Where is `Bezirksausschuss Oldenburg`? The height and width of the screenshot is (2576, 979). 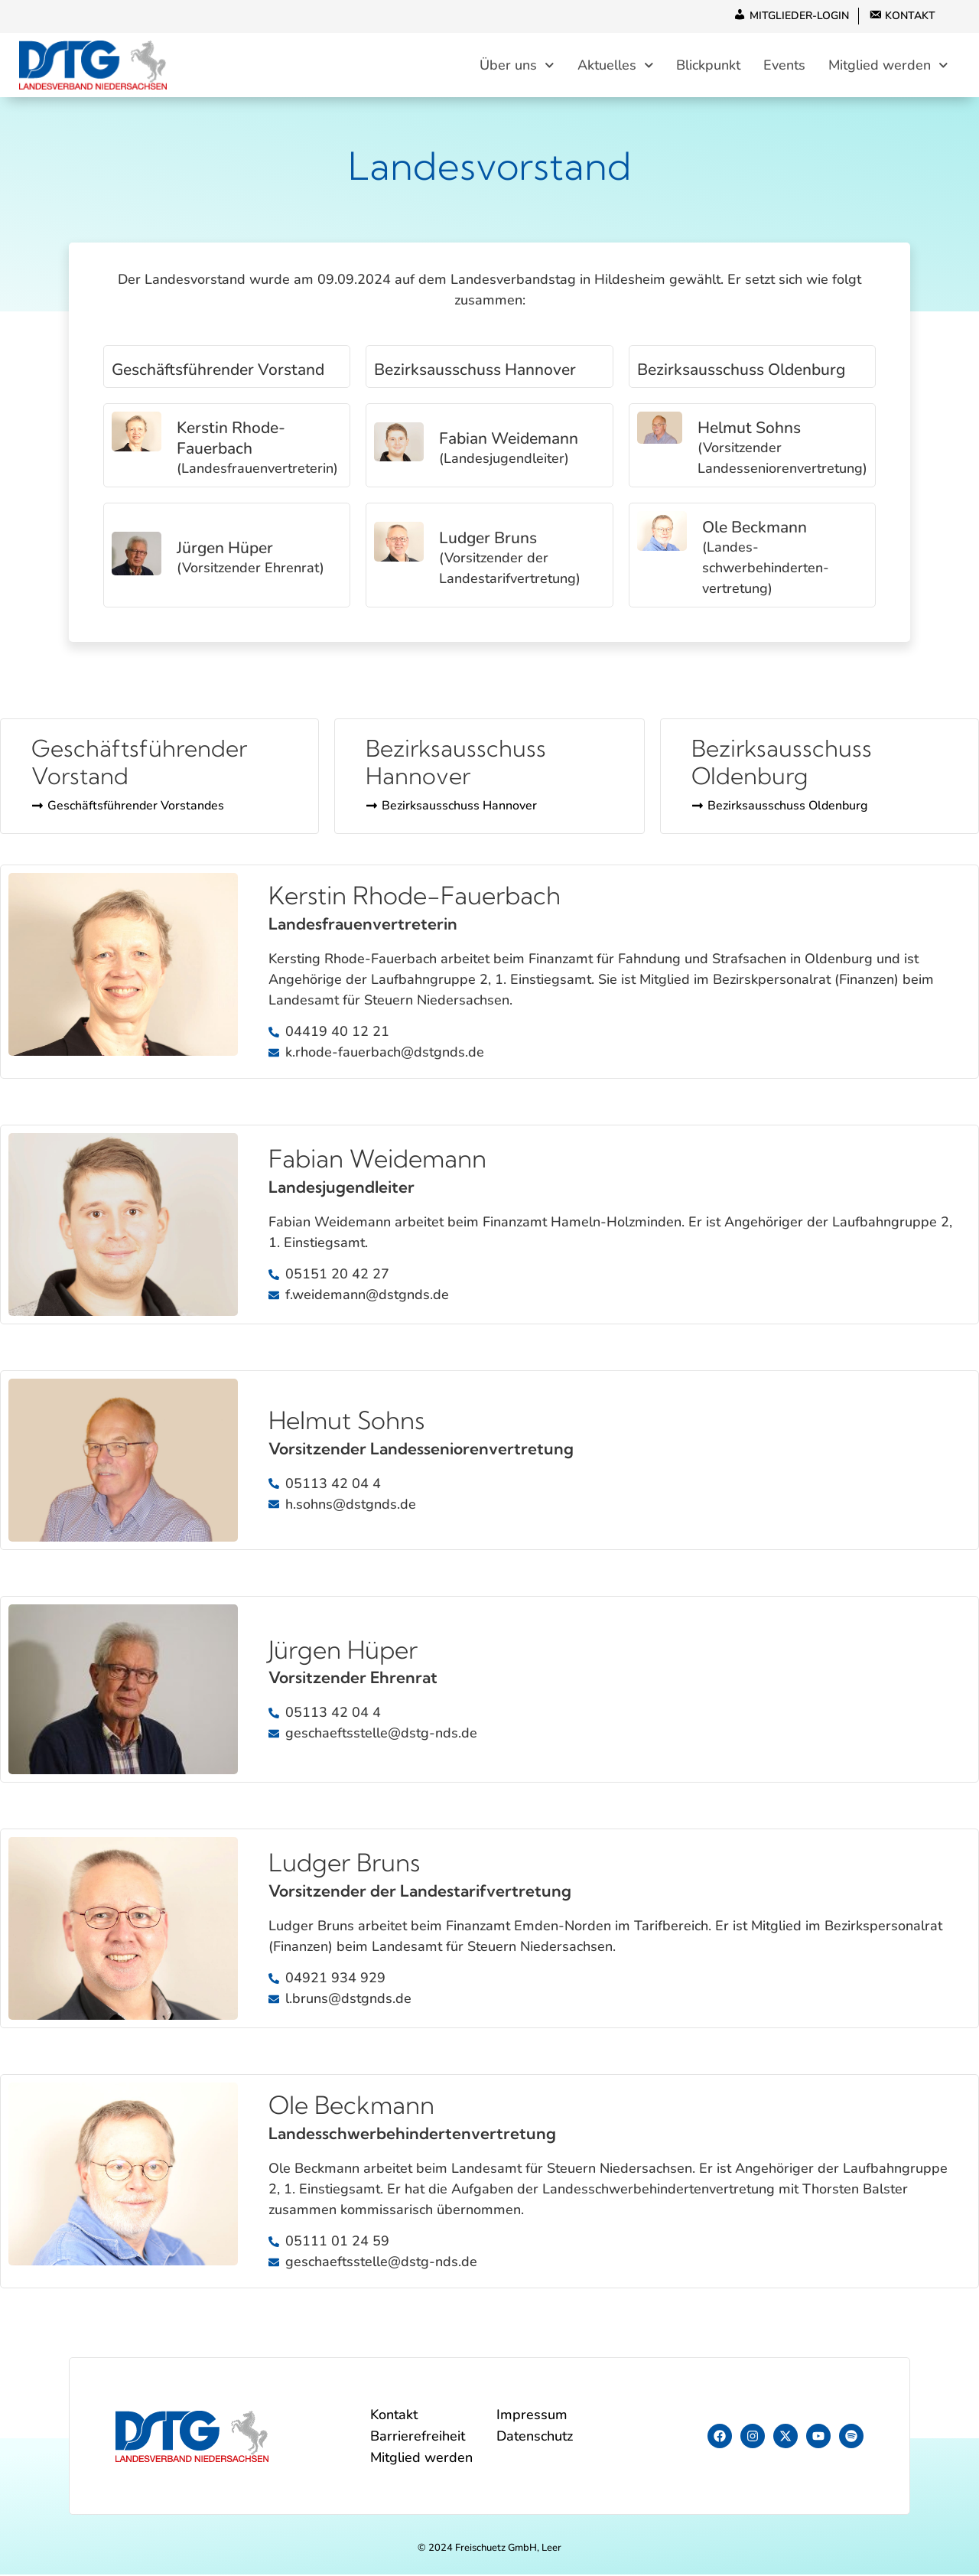 Bezirksausschuss Oldenburg is located at coordinates (741, 370).